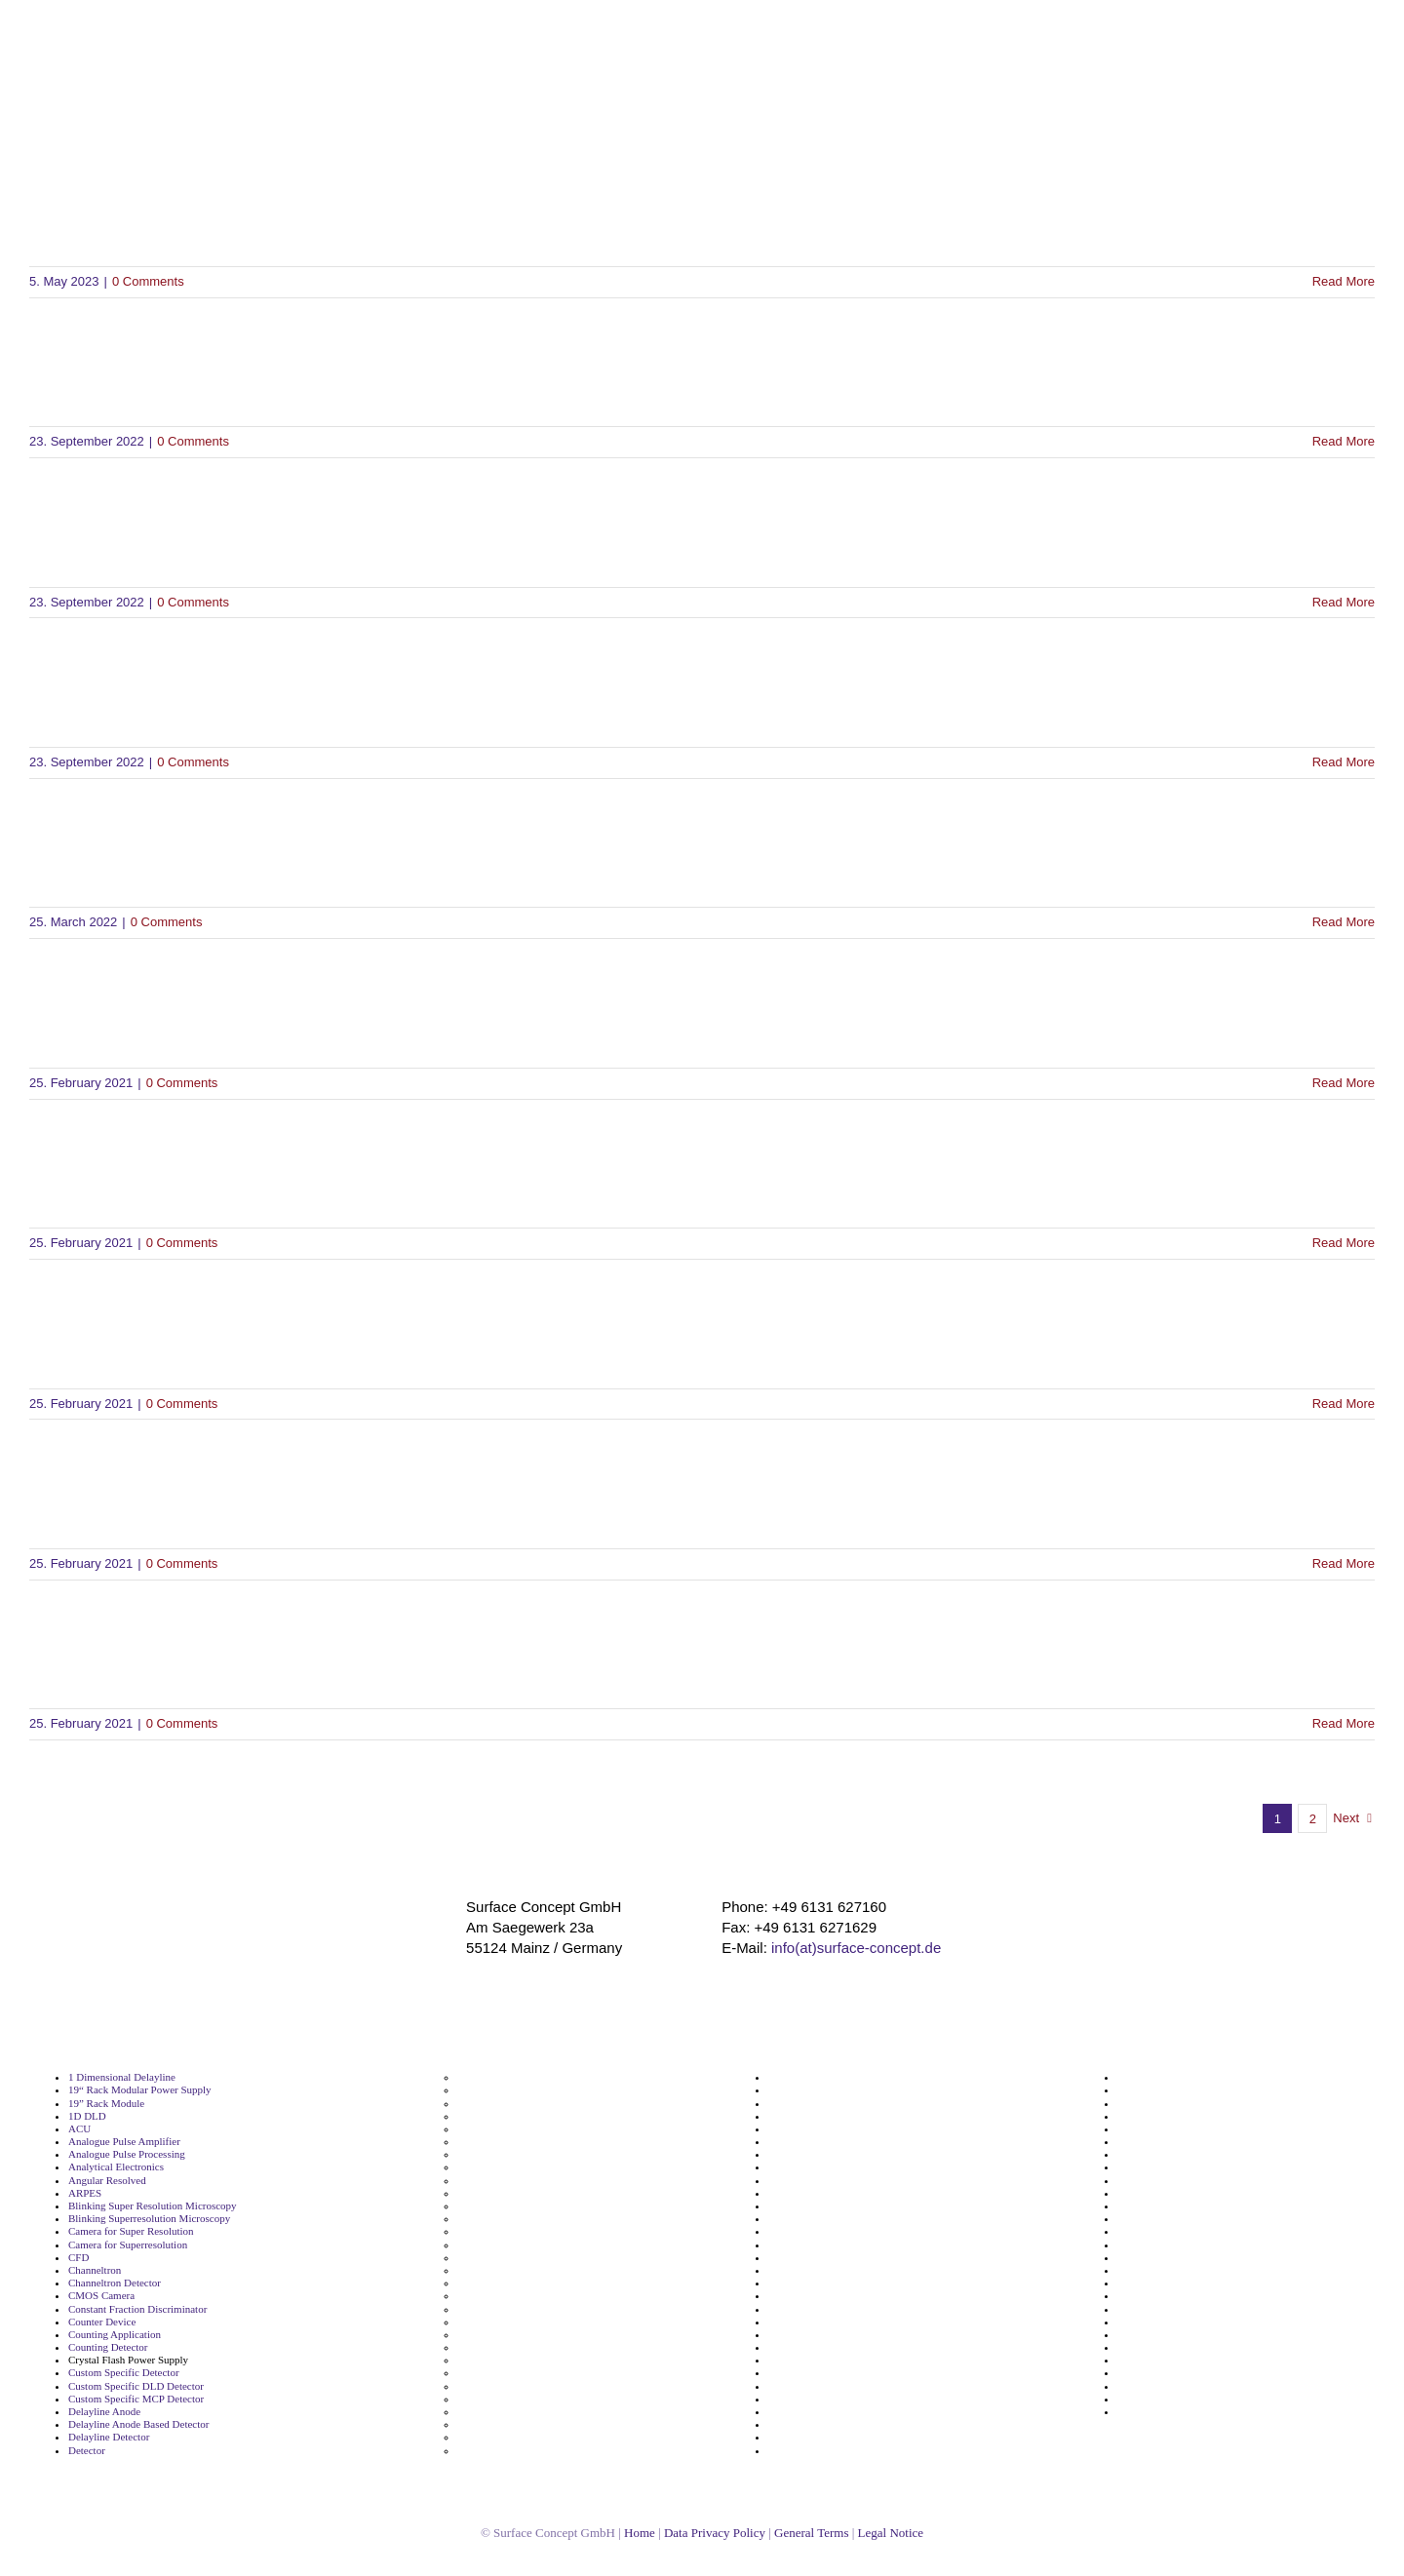 This screenshot has width=1404, height=2576. What do you see at coordinates (501, 2231) in the screenshot?
I see `Floating Detector` at bounding box center [501, 2231].